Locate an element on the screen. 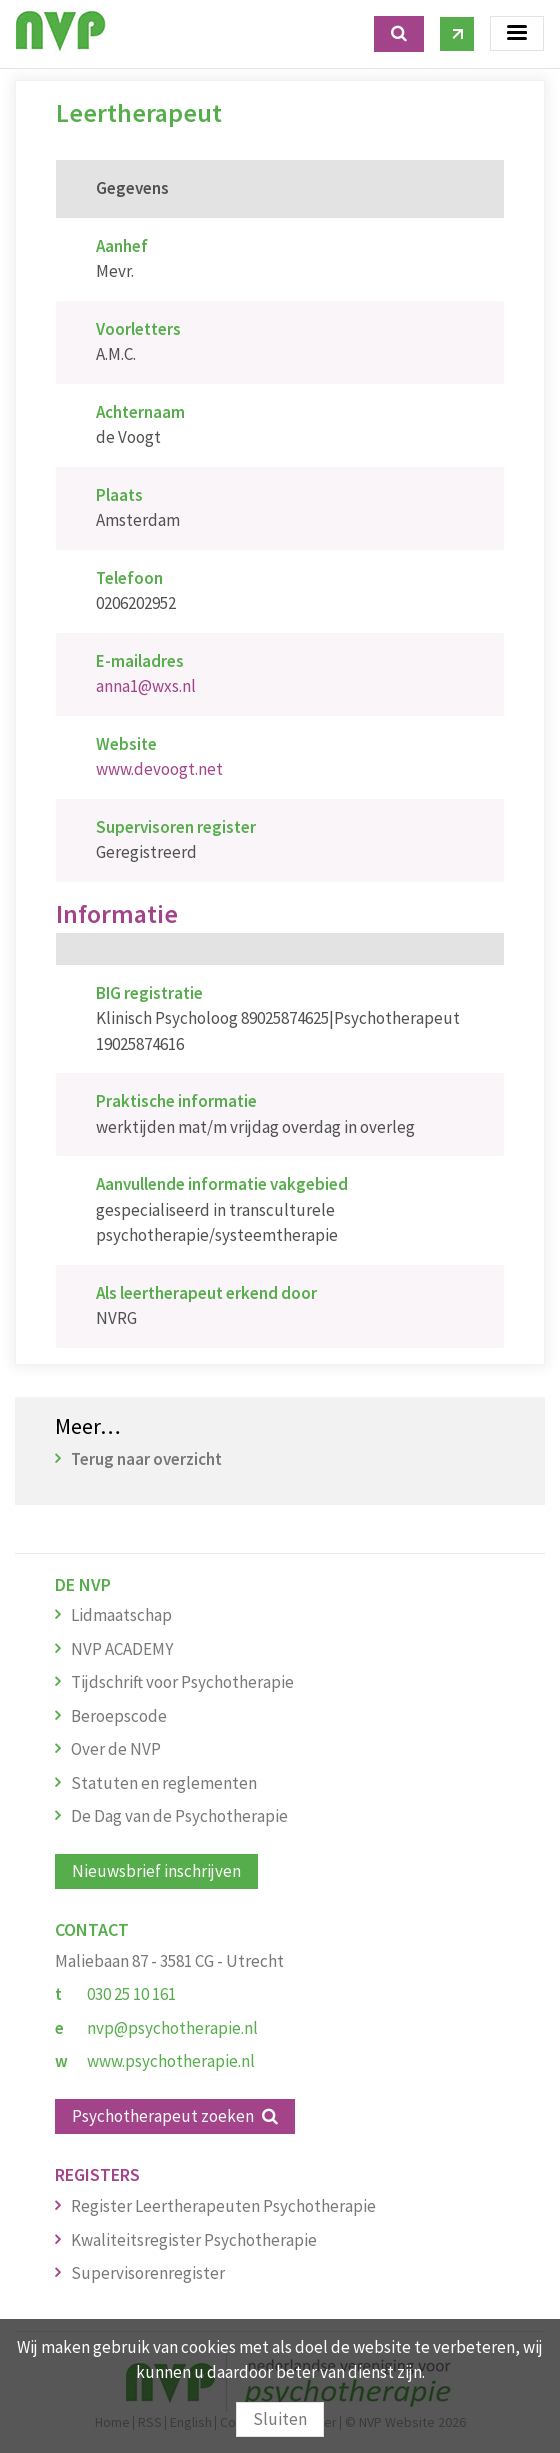 Image resolution: width=560 pixels, height=2453 pixels. Supervisorenregister is located at coordinates (148, 2273).